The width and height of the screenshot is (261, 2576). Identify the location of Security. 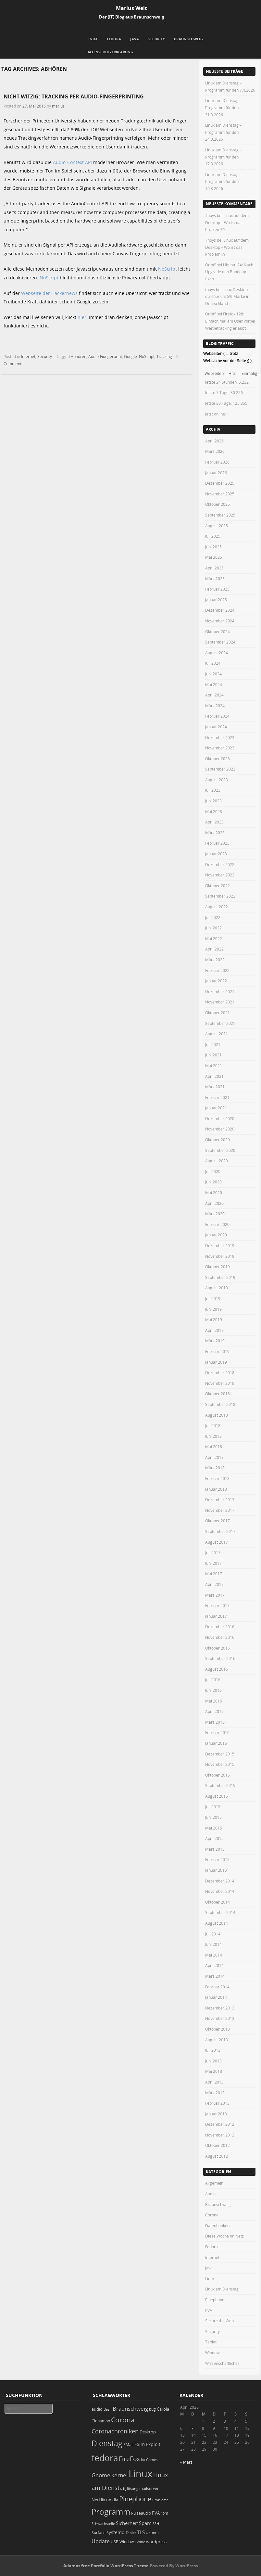
(156, 38).